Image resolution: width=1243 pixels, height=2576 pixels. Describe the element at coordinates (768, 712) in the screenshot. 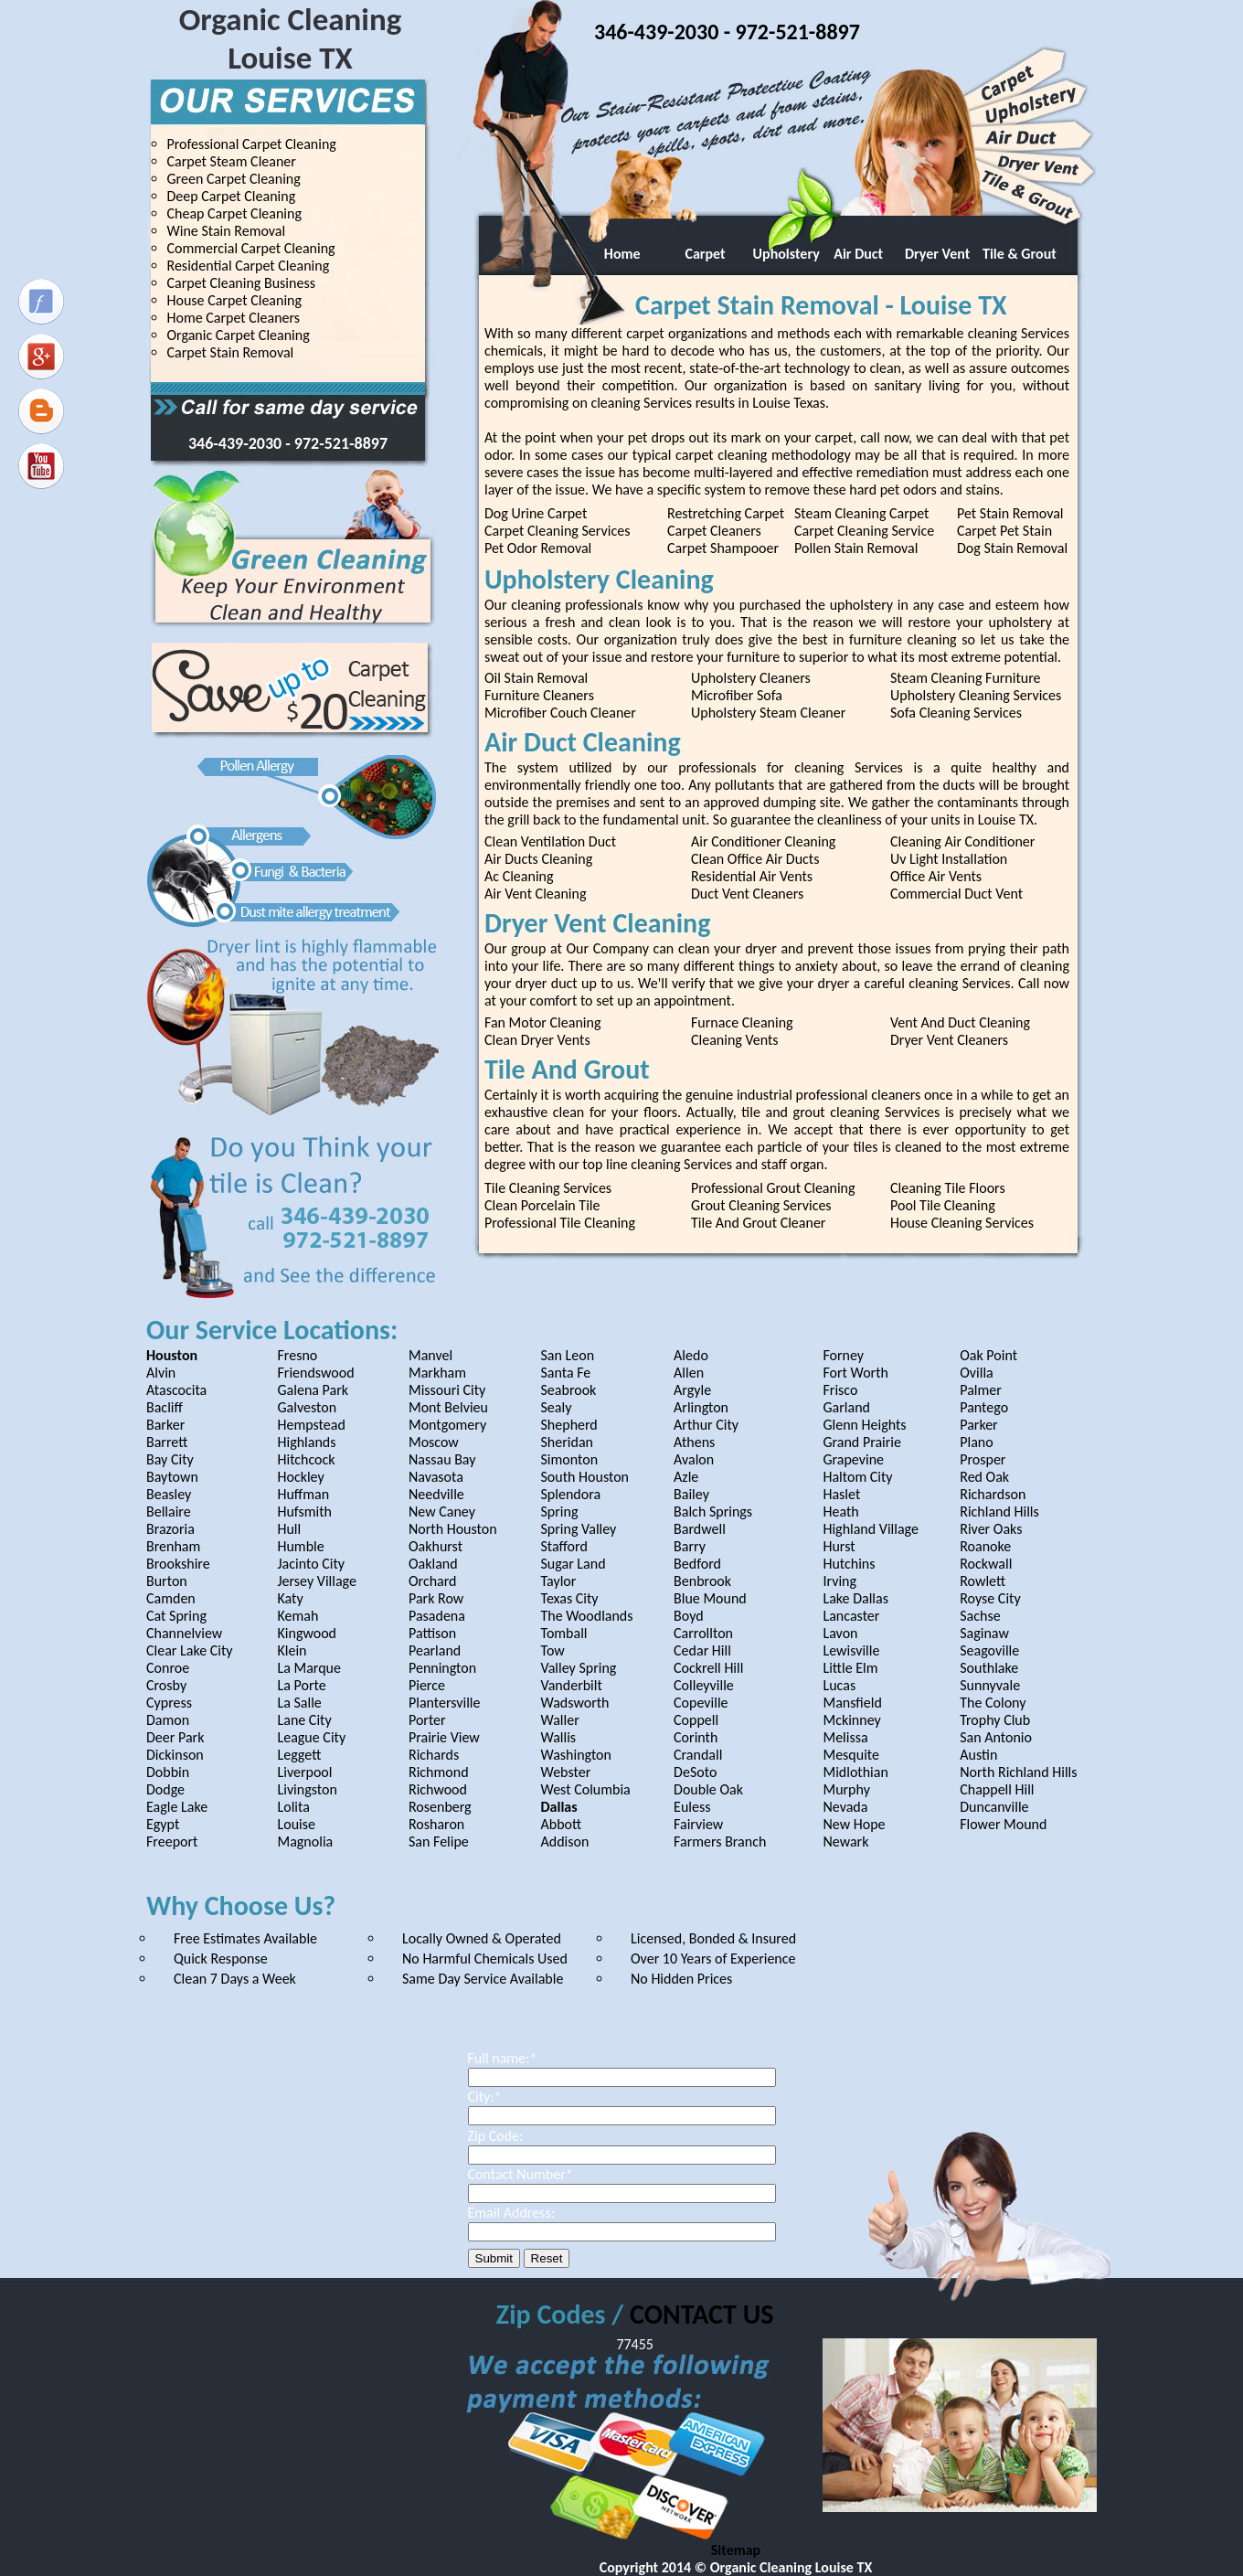

I see `Upholstery Steam Cleaner` at that location.